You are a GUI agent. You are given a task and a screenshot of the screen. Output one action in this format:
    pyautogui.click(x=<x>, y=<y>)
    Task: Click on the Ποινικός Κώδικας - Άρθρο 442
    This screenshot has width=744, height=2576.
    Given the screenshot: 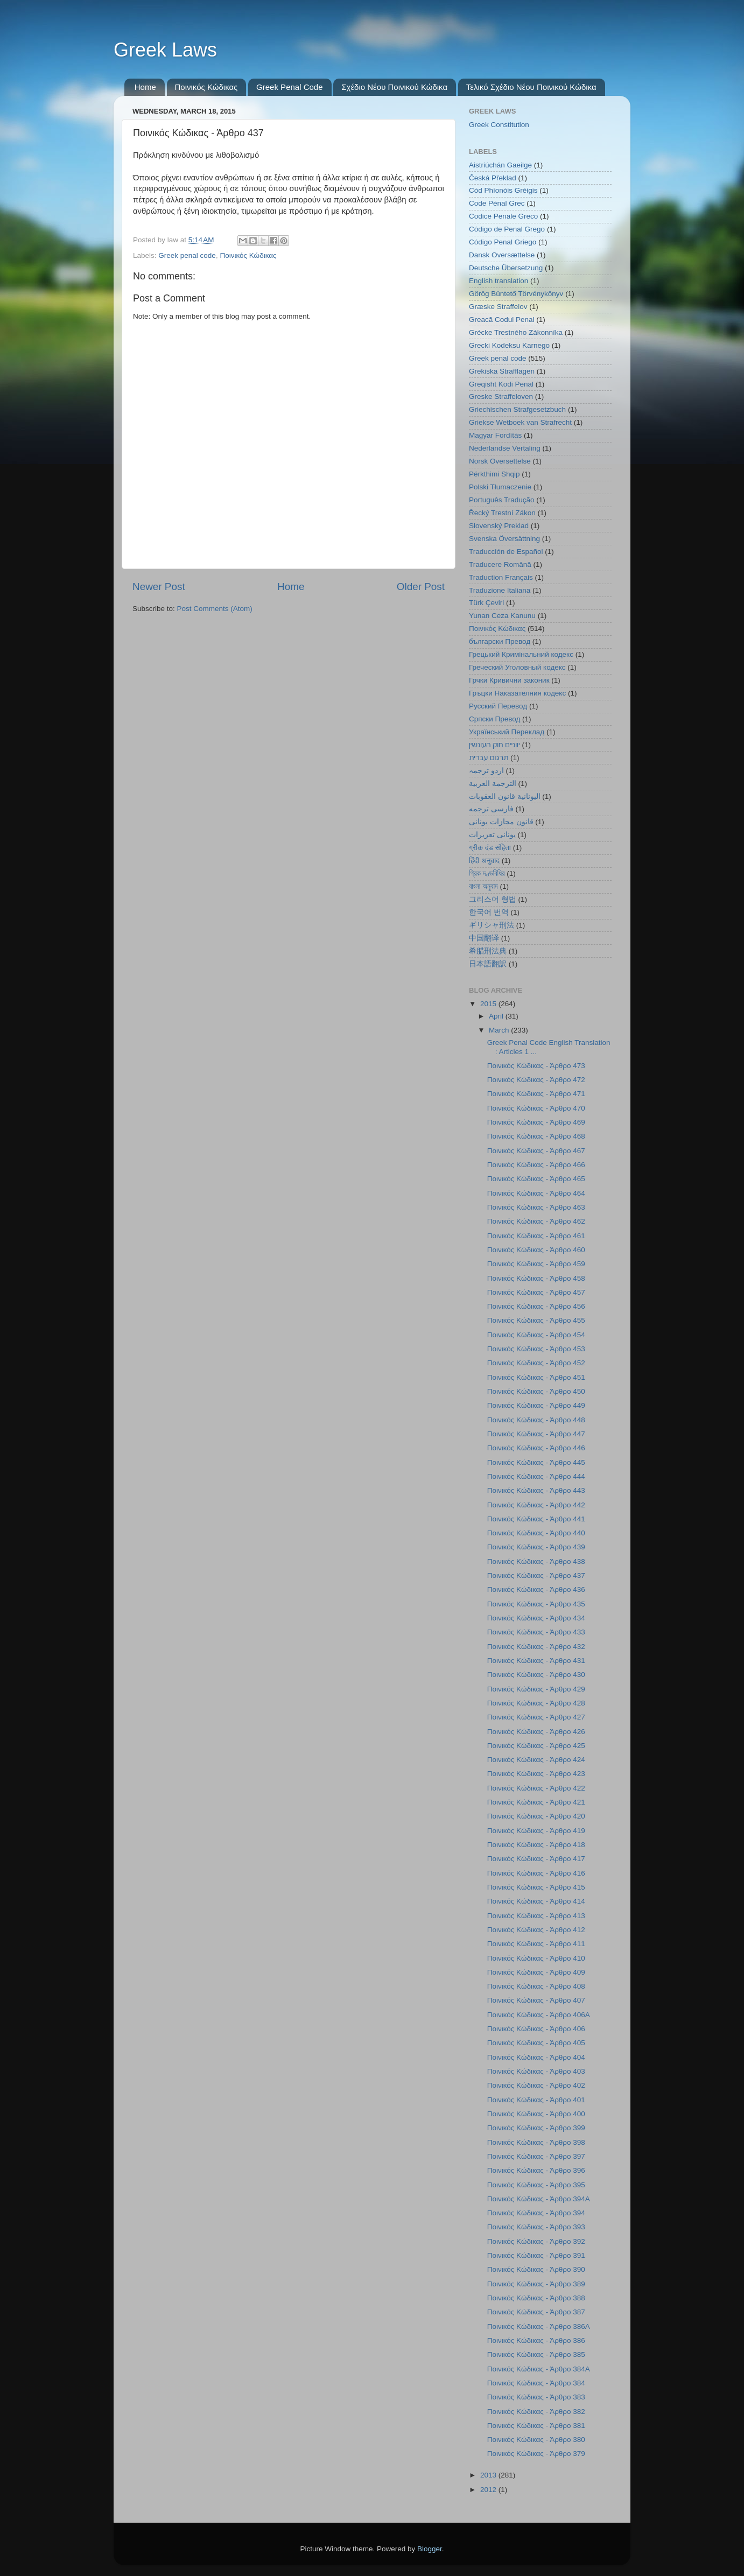 What is the action you would take?
    pyautogui.click(x=536, y=1505)
    